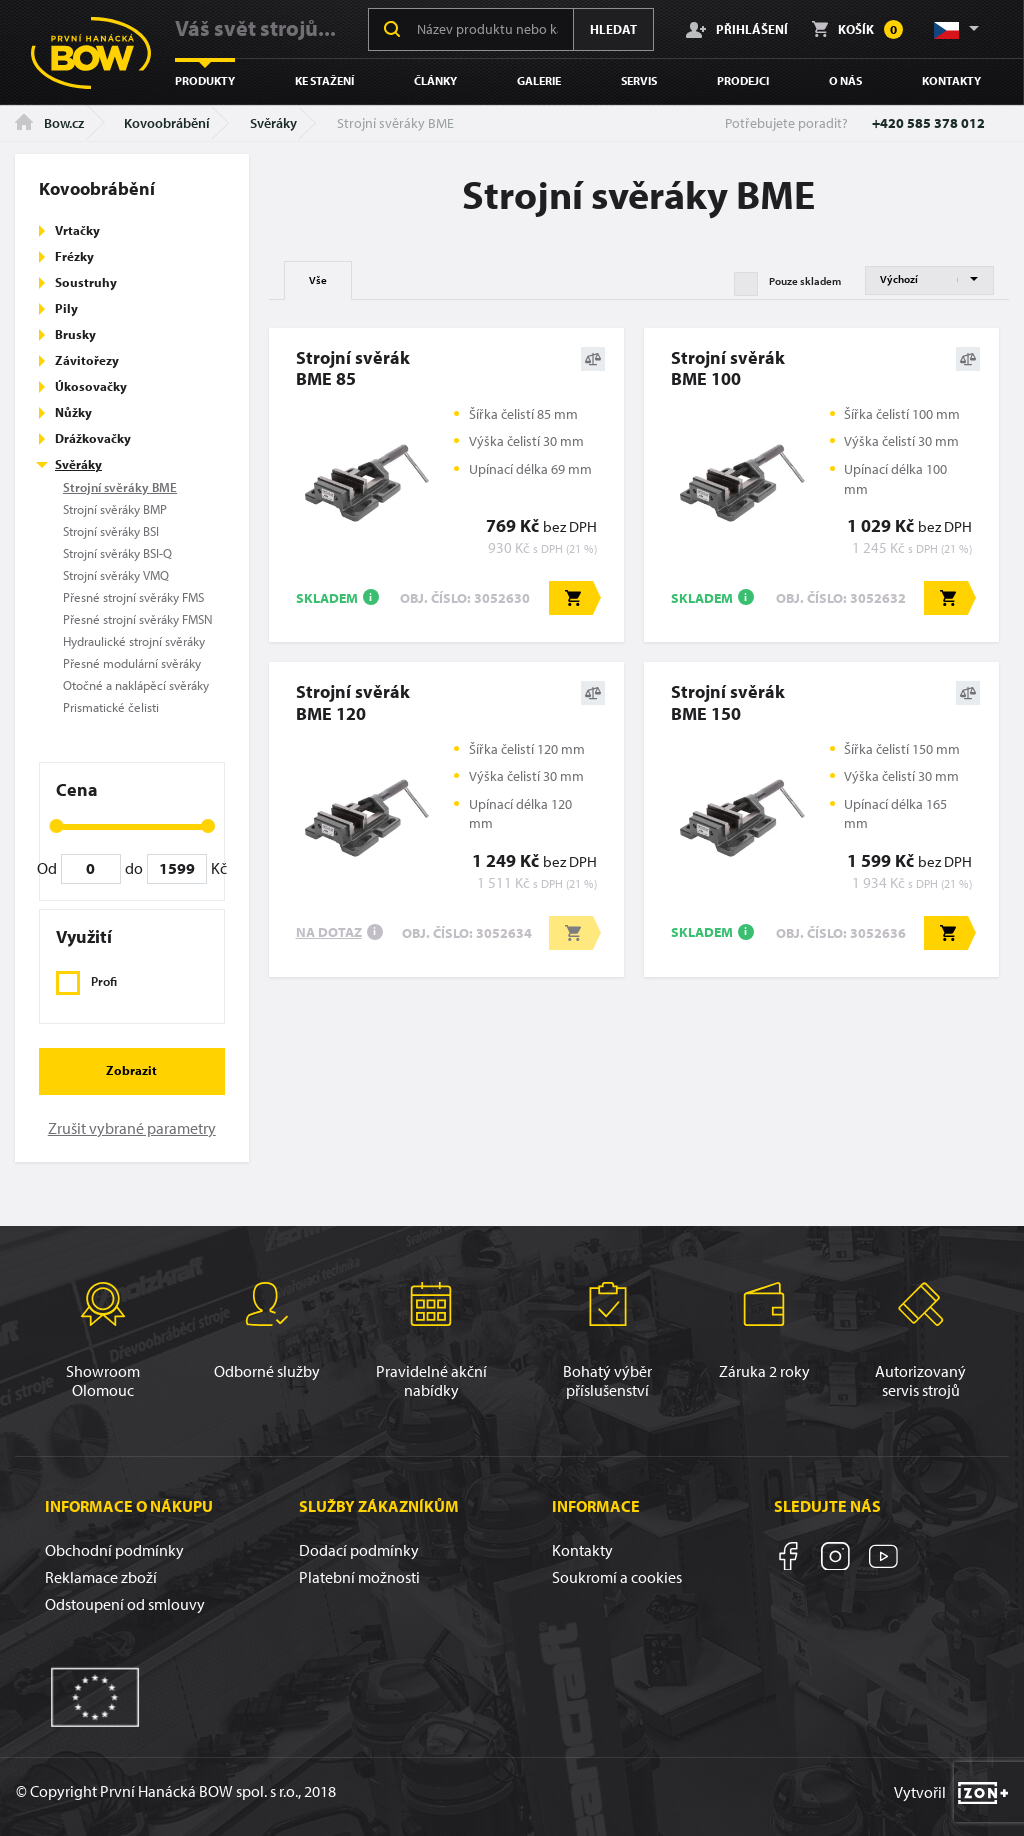 The width and height of the screenshot is (1024, 1836). Describe the element at coordinates (737, 29) in the screenshot. I see `Přihlášení` at that location.